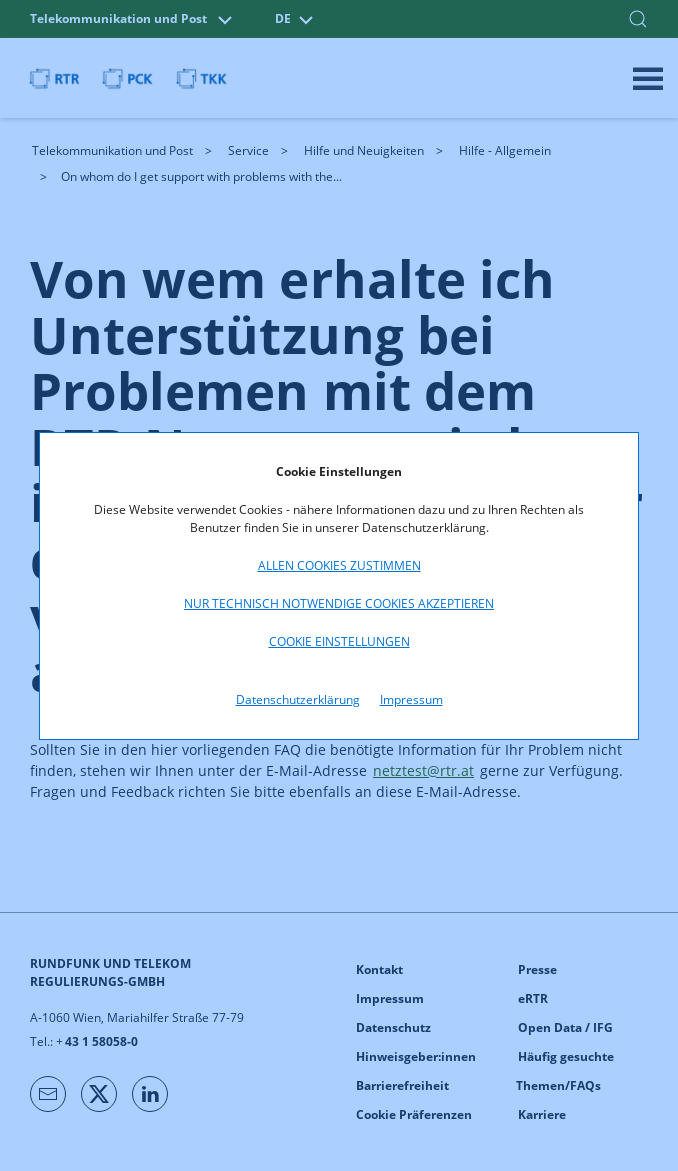  Describe the element at coordinates (339, 641) in the screenshot. I see `Cookie Einstellungen` at that location.